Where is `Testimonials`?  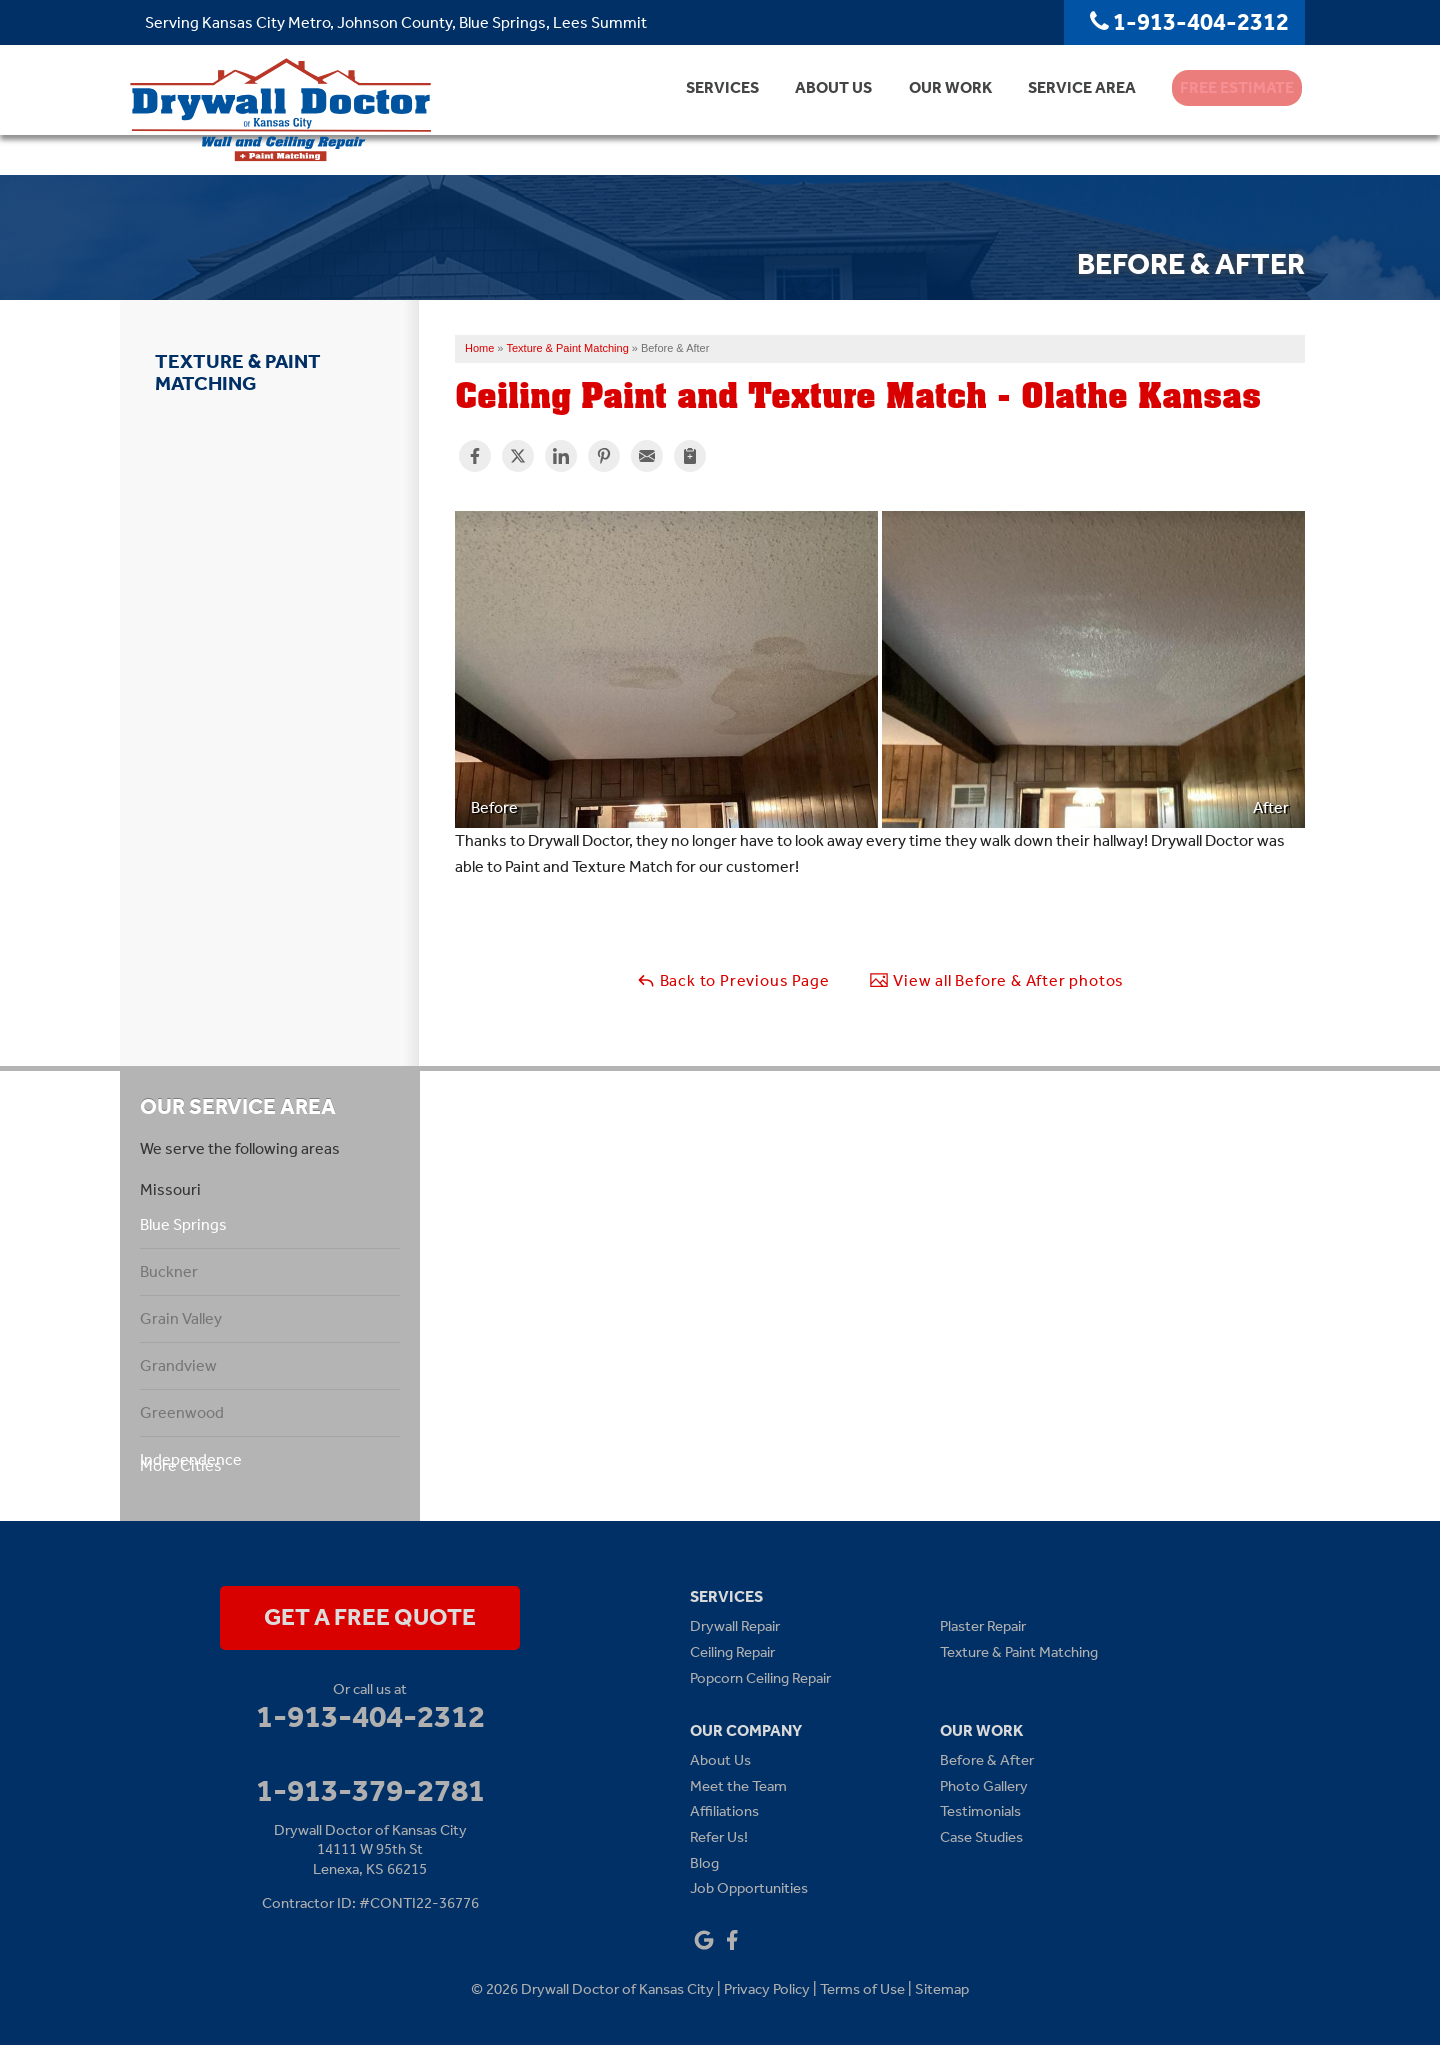 Testimonials is located at coordinates (980, 1811).